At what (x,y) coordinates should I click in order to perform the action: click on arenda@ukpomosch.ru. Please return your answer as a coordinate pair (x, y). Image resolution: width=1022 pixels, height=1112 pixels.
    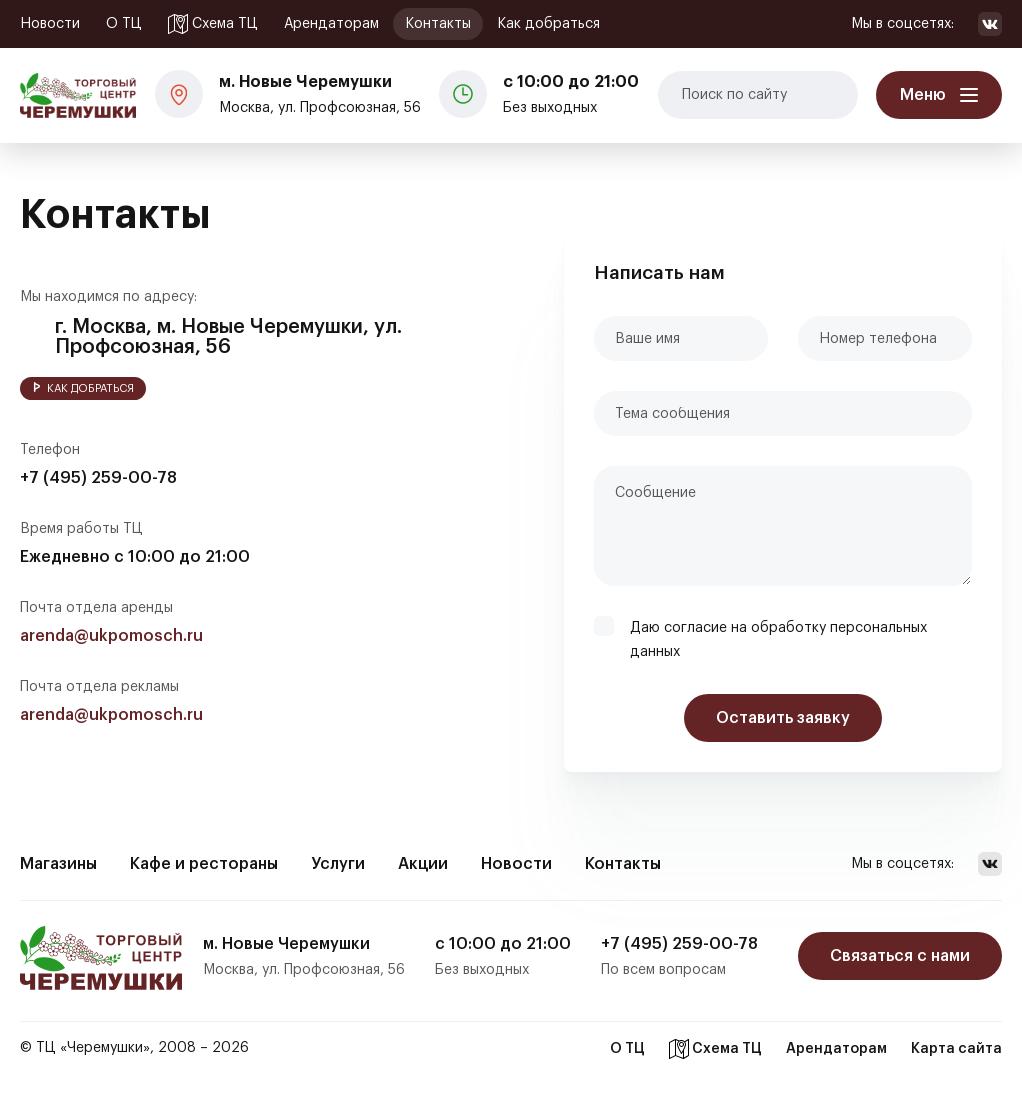
    Looking at the image, I should click on (111, 636).